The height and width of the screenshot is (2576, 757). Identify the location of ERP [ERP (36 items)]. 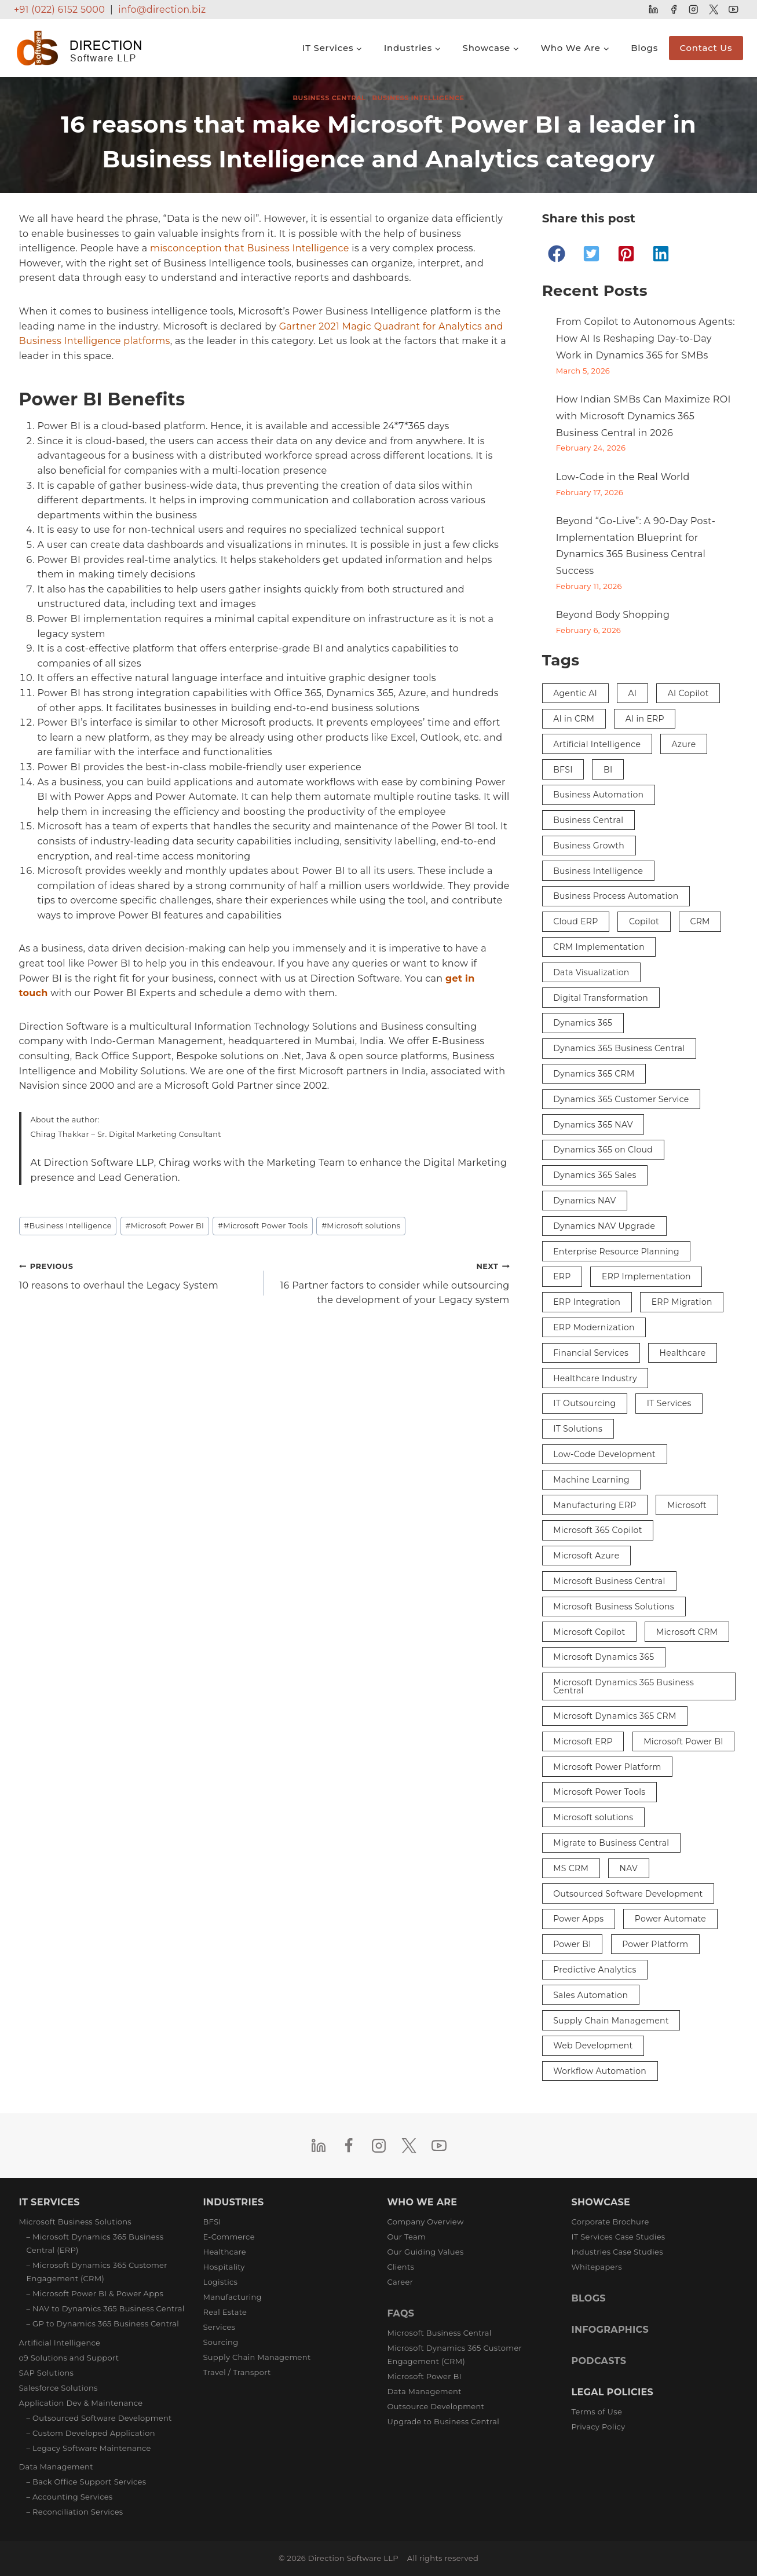
(562, 1276).